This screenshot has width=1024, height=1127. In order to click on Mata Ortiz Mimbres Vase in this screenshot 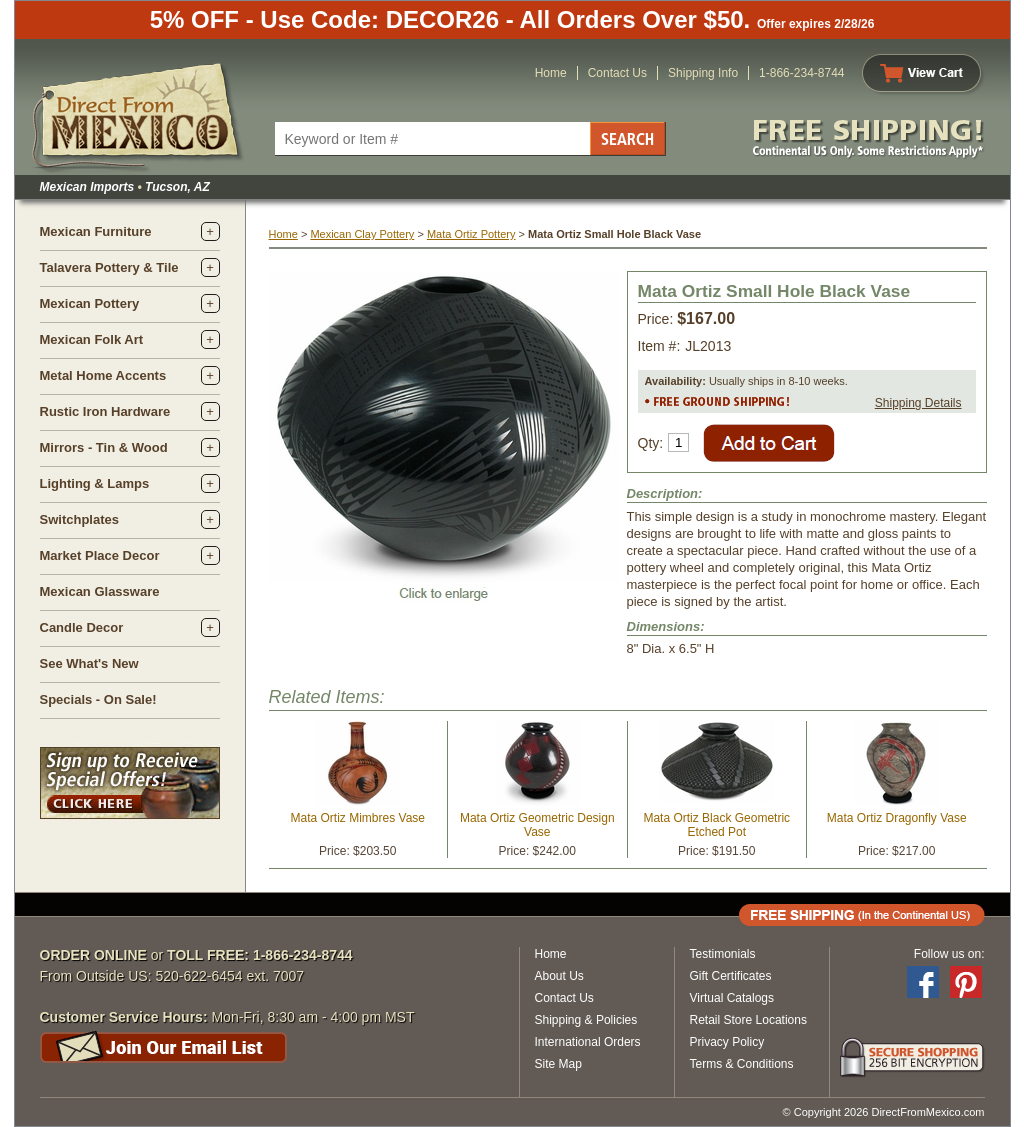, I will do `click(358, 818)`.